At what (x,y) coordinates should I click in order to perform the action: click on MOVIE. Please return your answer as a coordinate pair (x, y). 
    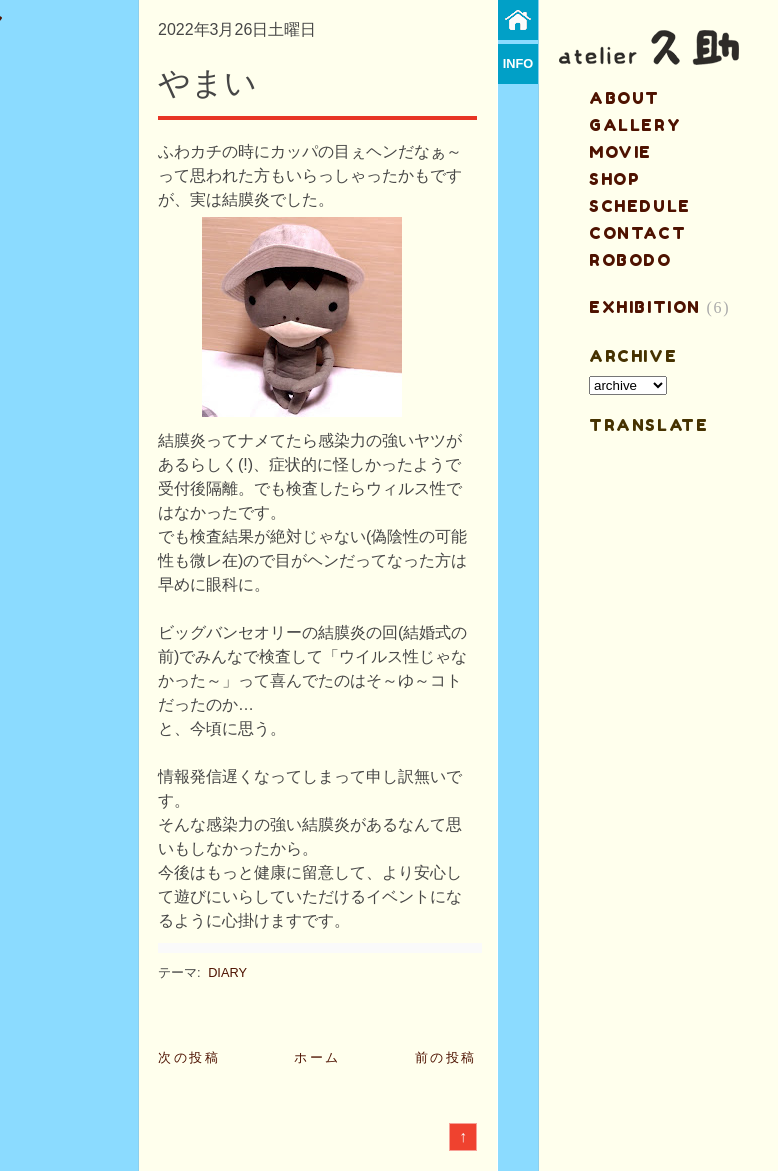
    Looking at the image, I should click on (620, 152).